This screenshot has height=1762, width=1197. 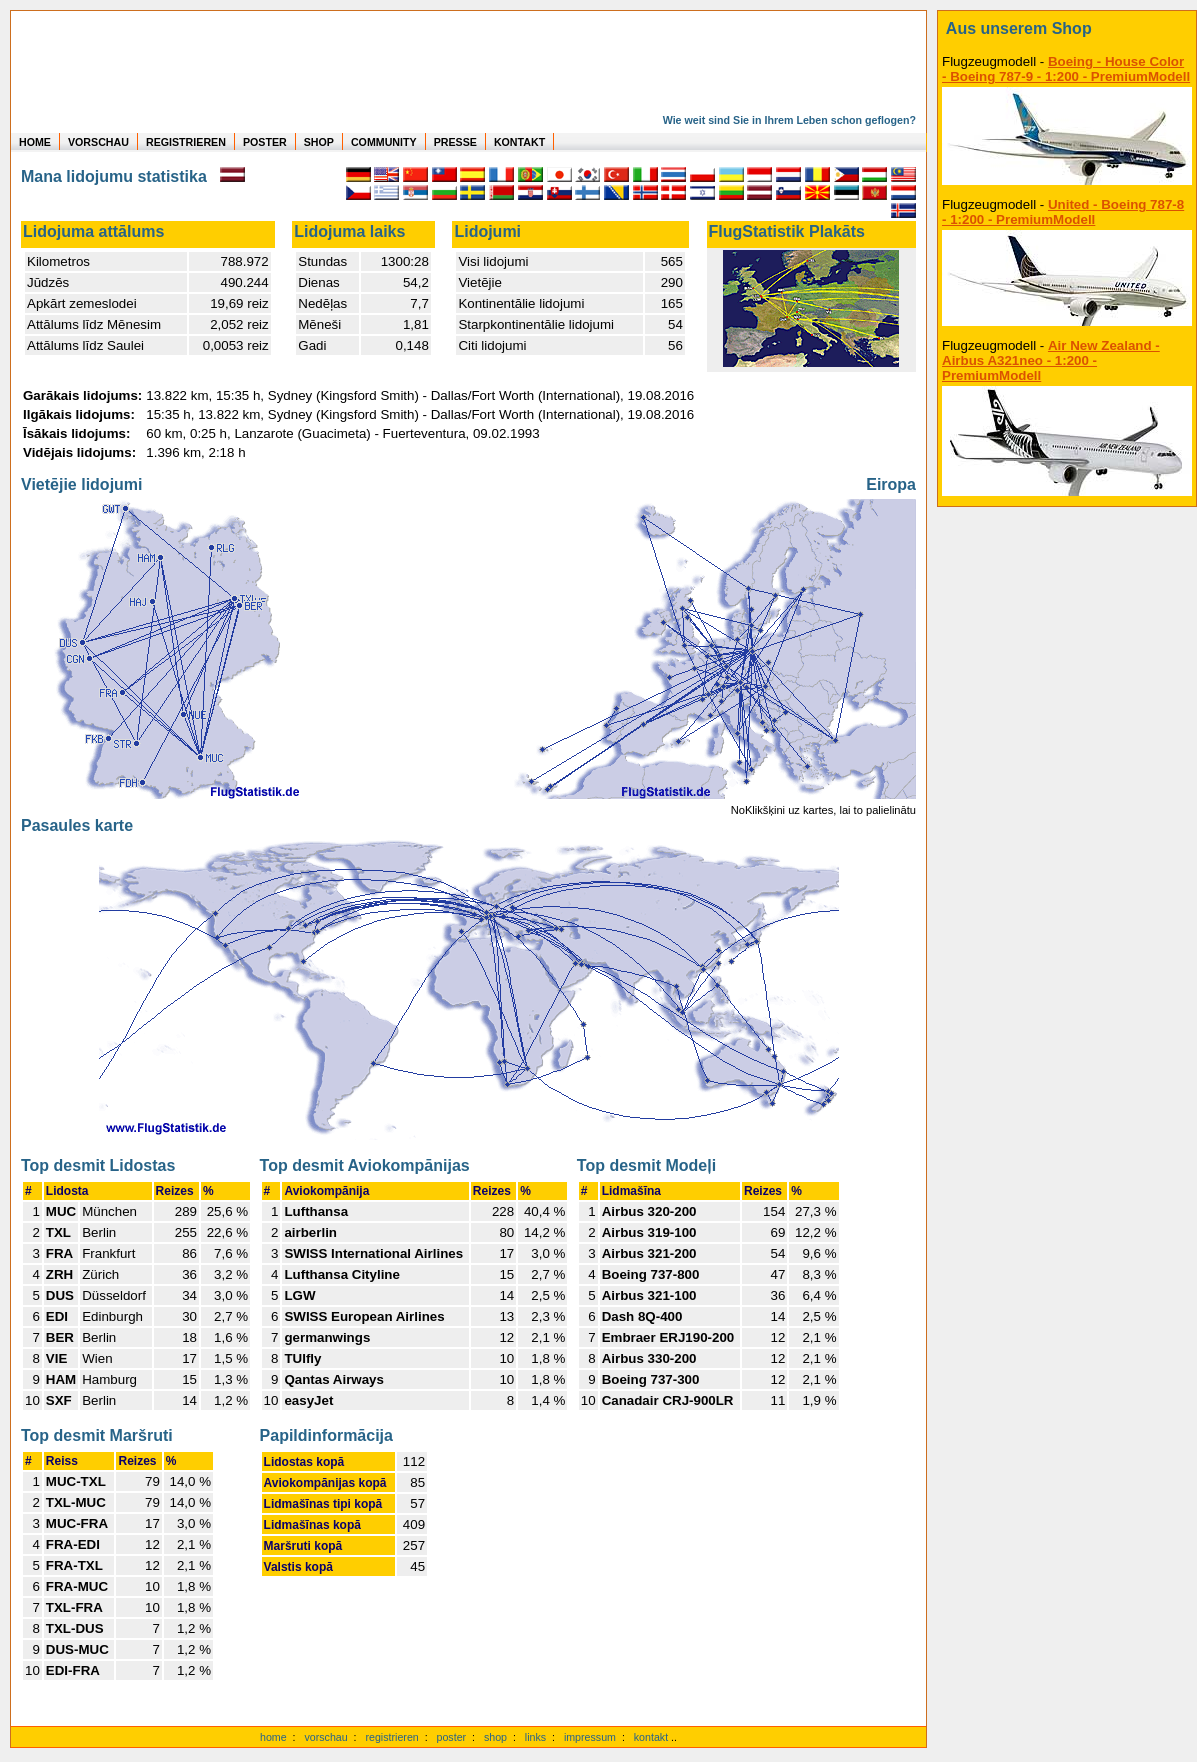 I want to click on POSTER [zu Beispielen von Postern der eigenen FlugStatistik], so click(x=265, y=142).